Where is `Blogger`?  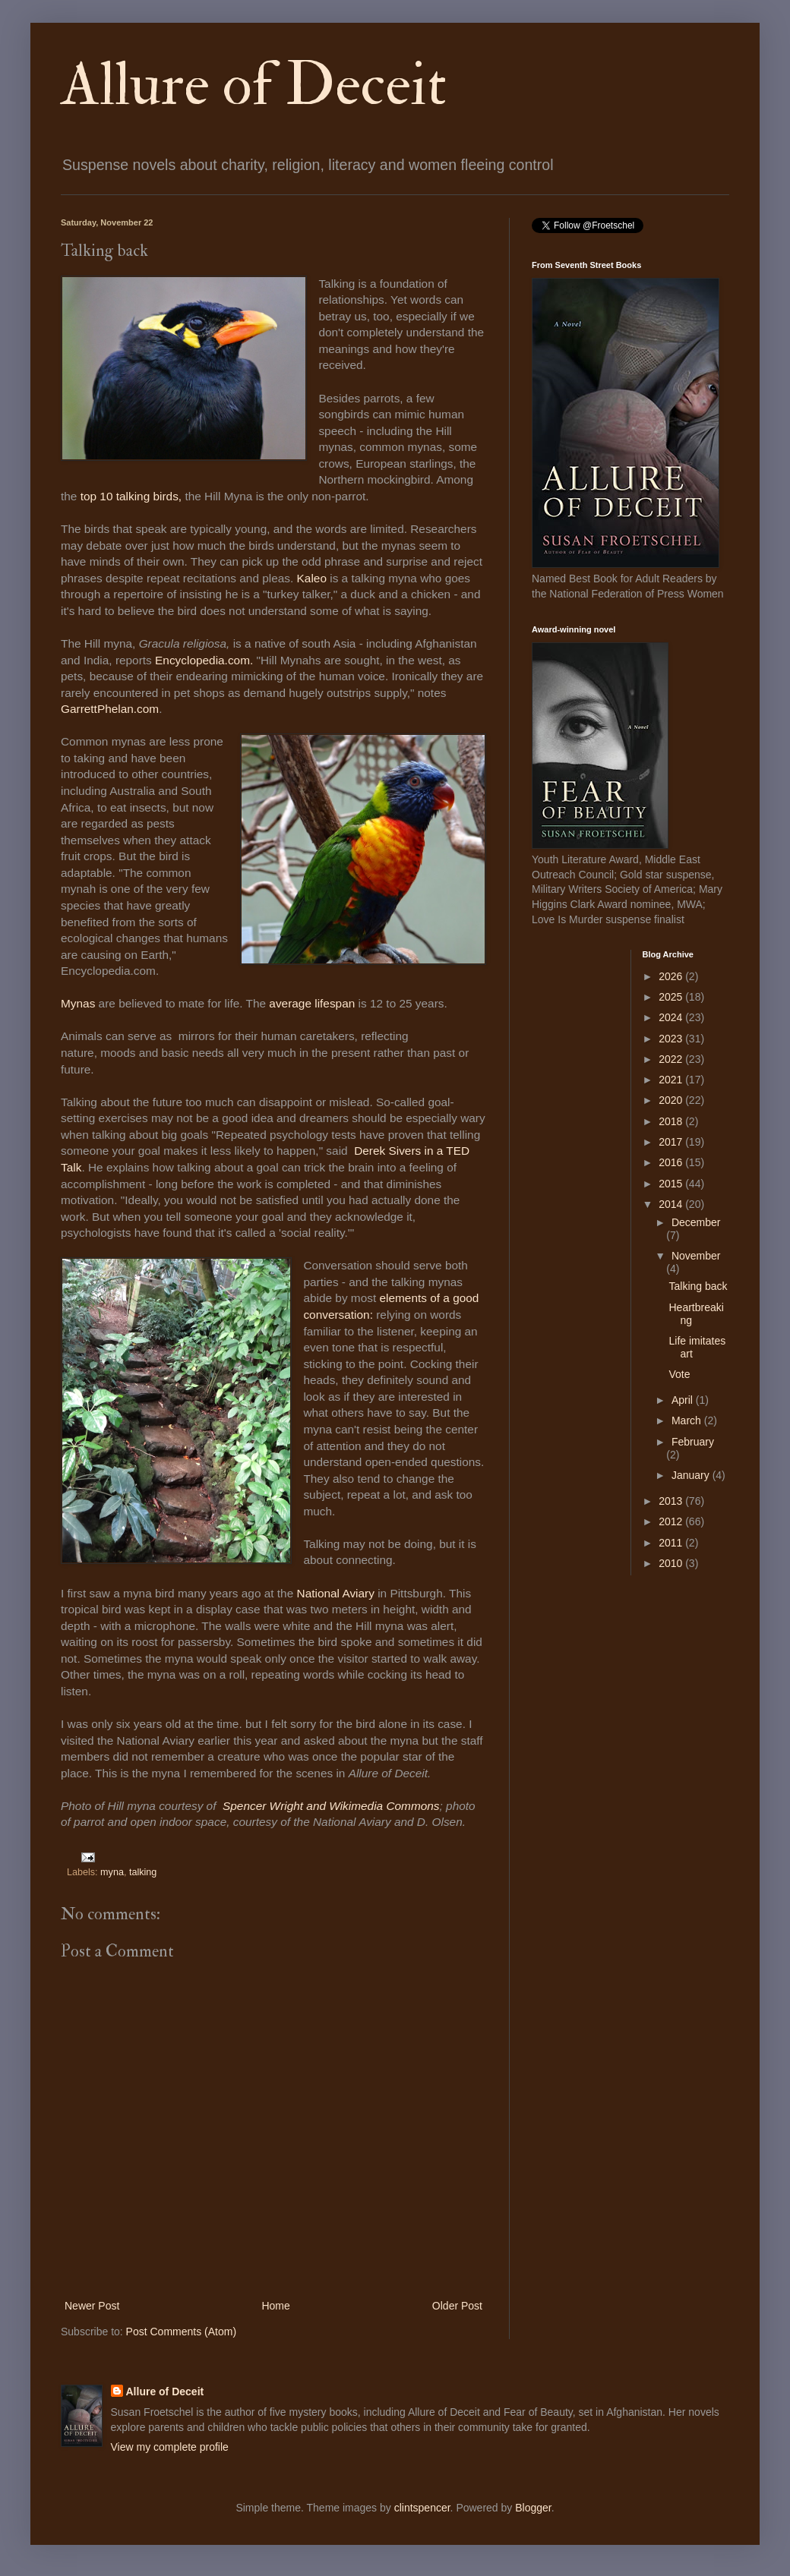
Blogger is located at coordinates (533, 2508).